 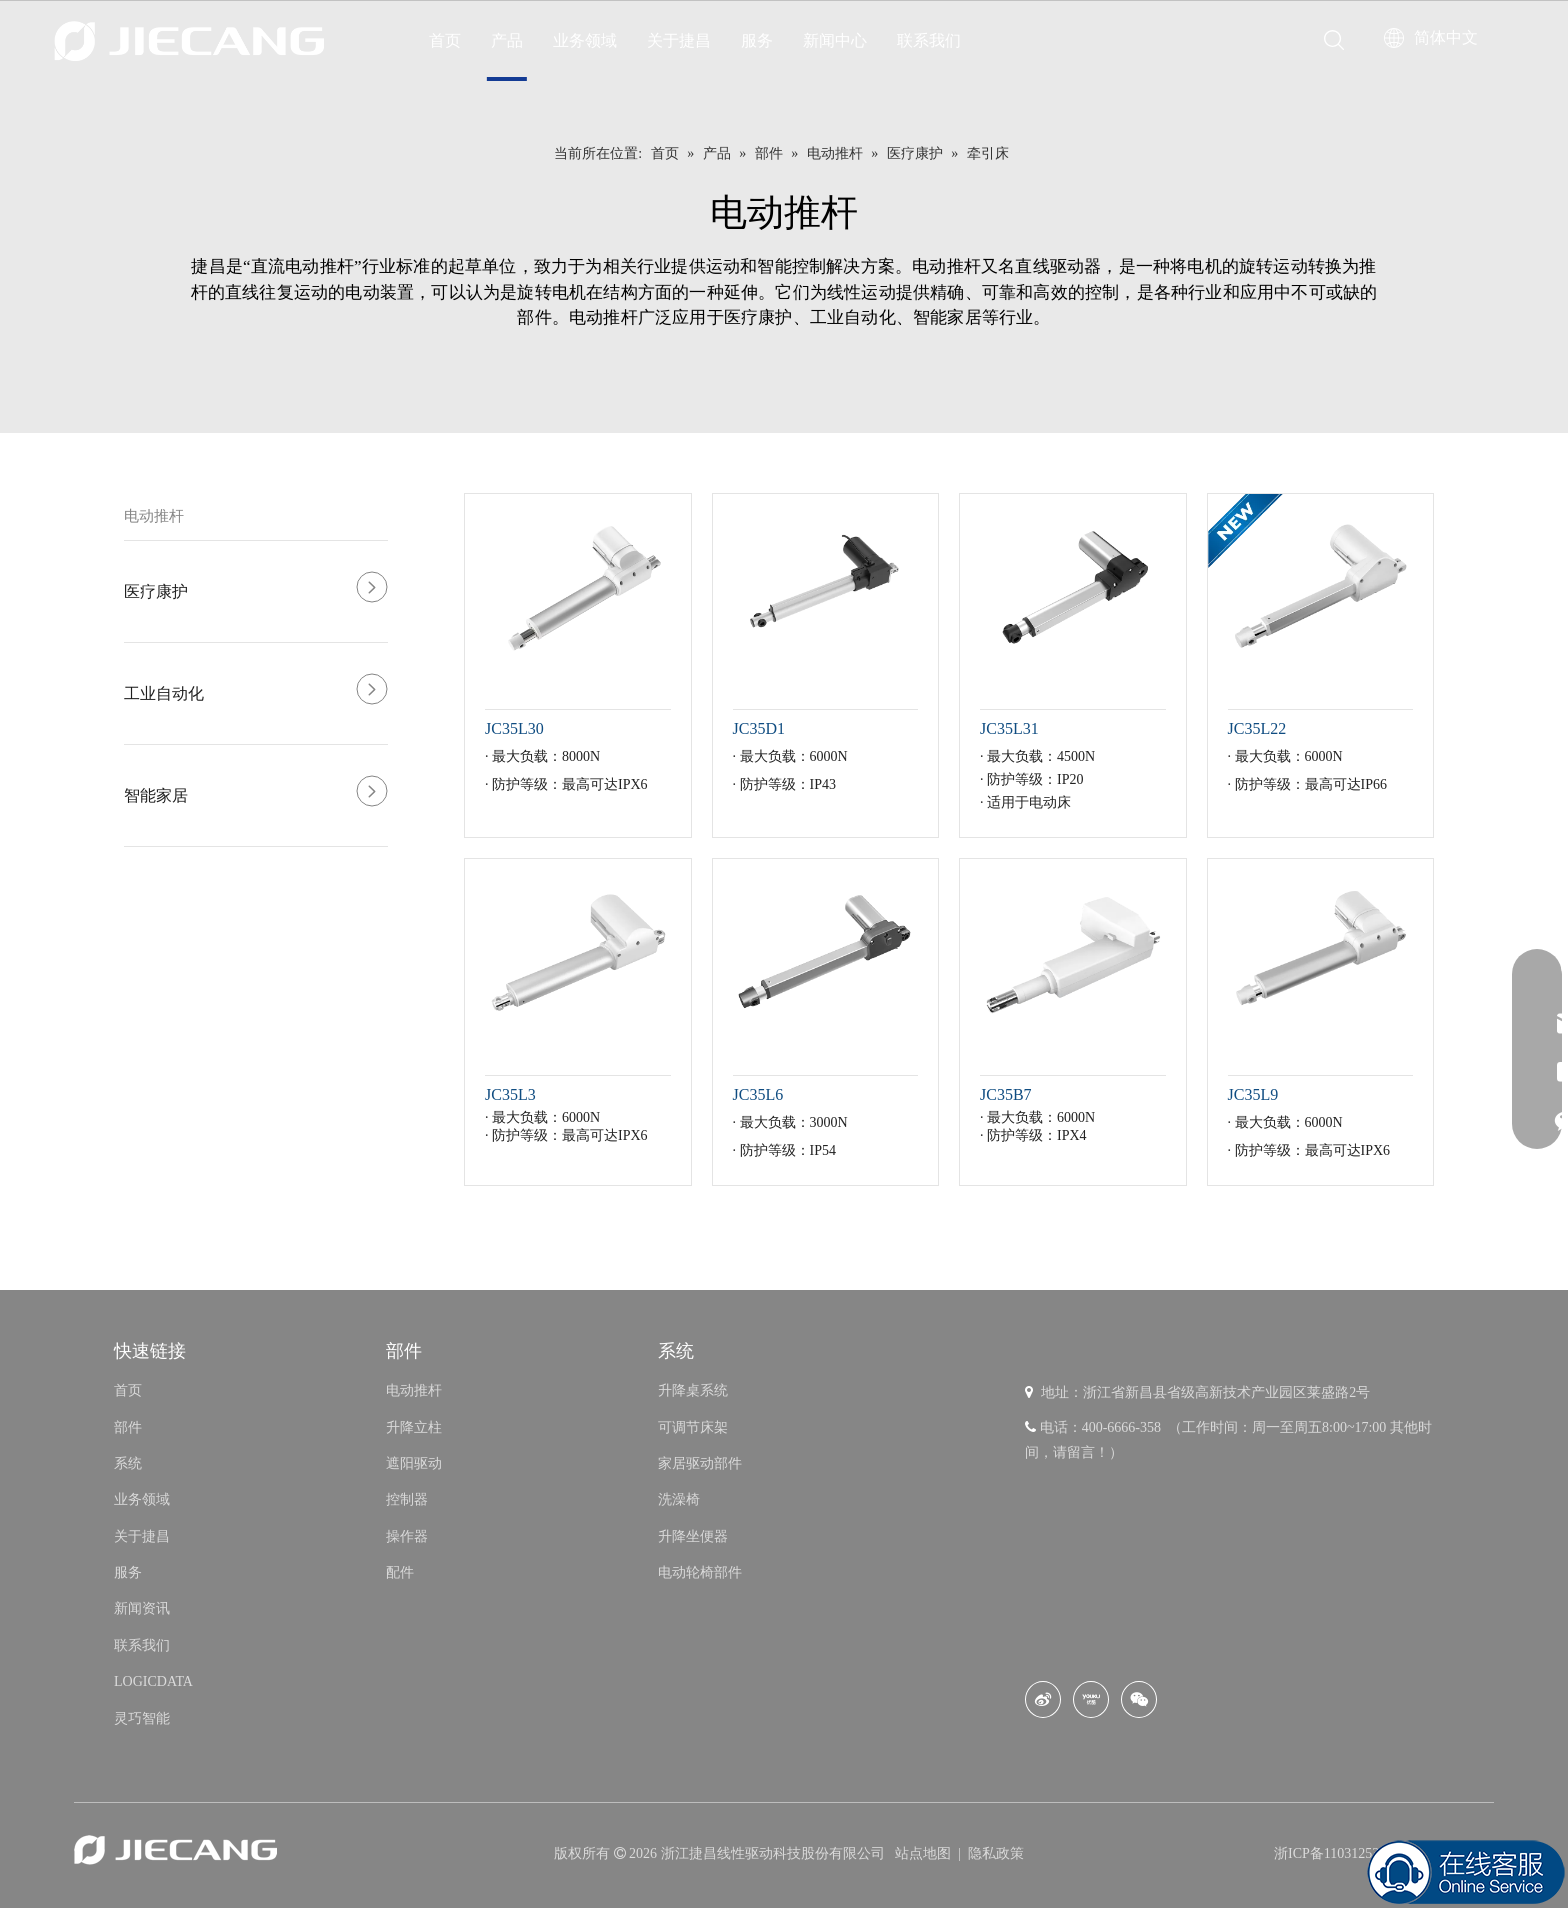 I want to click on 新闻中心, so click(x=835, y=40).